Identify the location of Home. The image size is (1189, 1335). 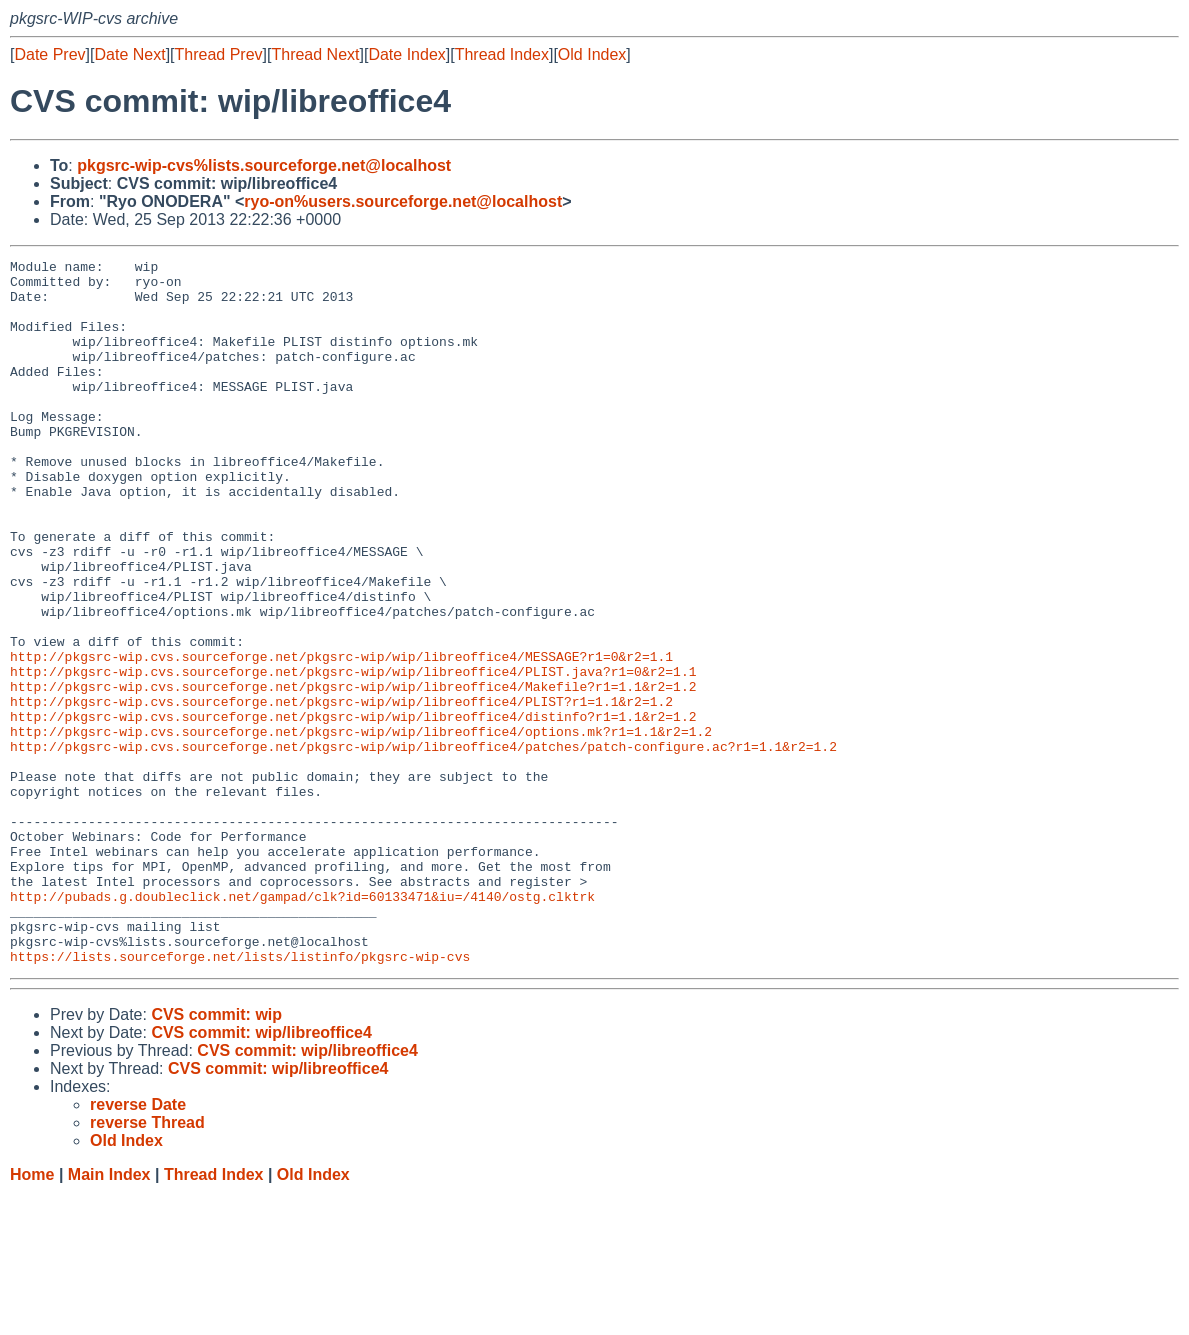
(32, 1315).